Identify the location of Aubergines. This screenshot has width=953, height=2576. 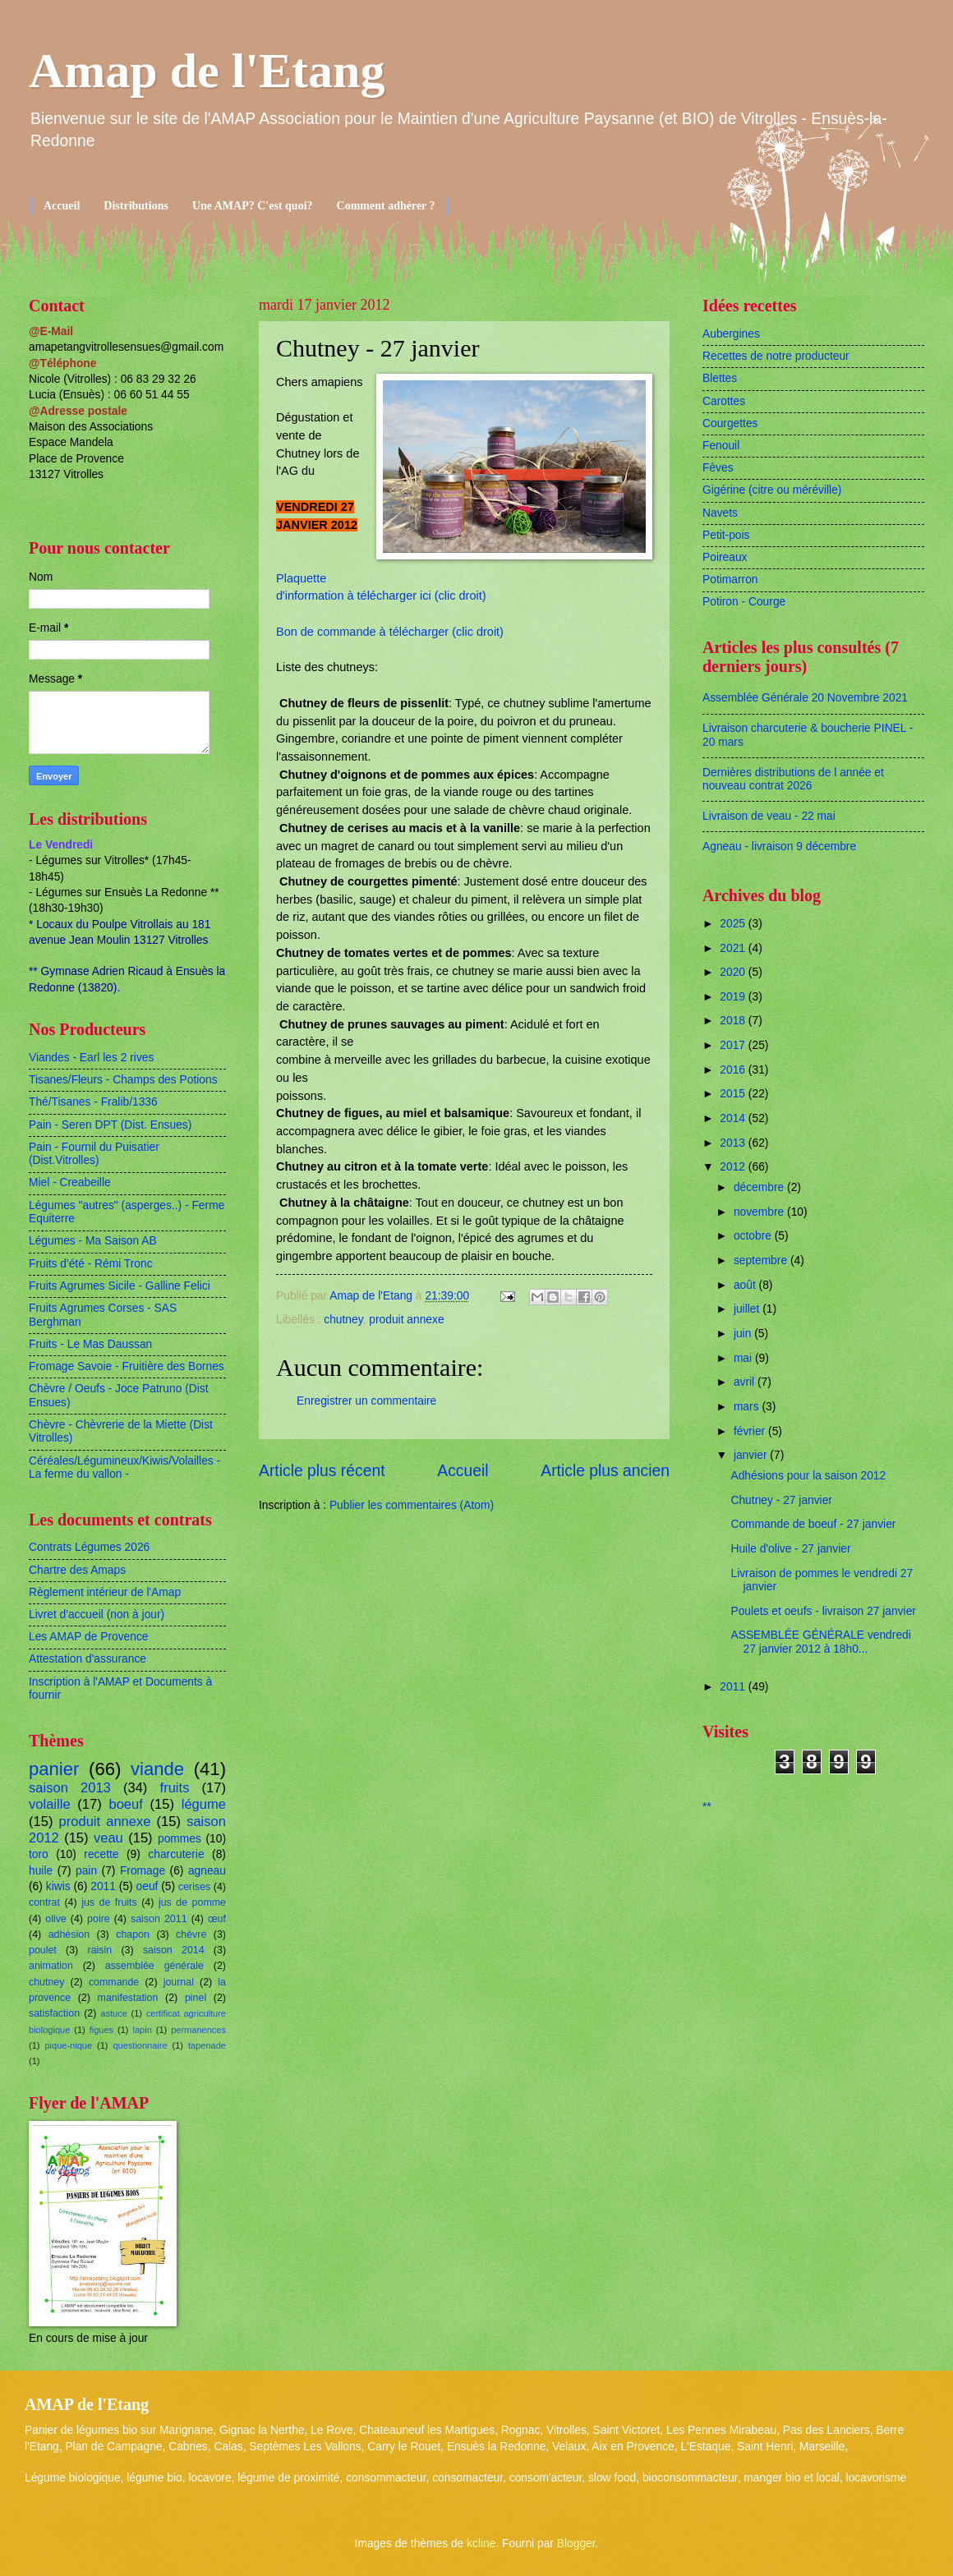
(731, 334).